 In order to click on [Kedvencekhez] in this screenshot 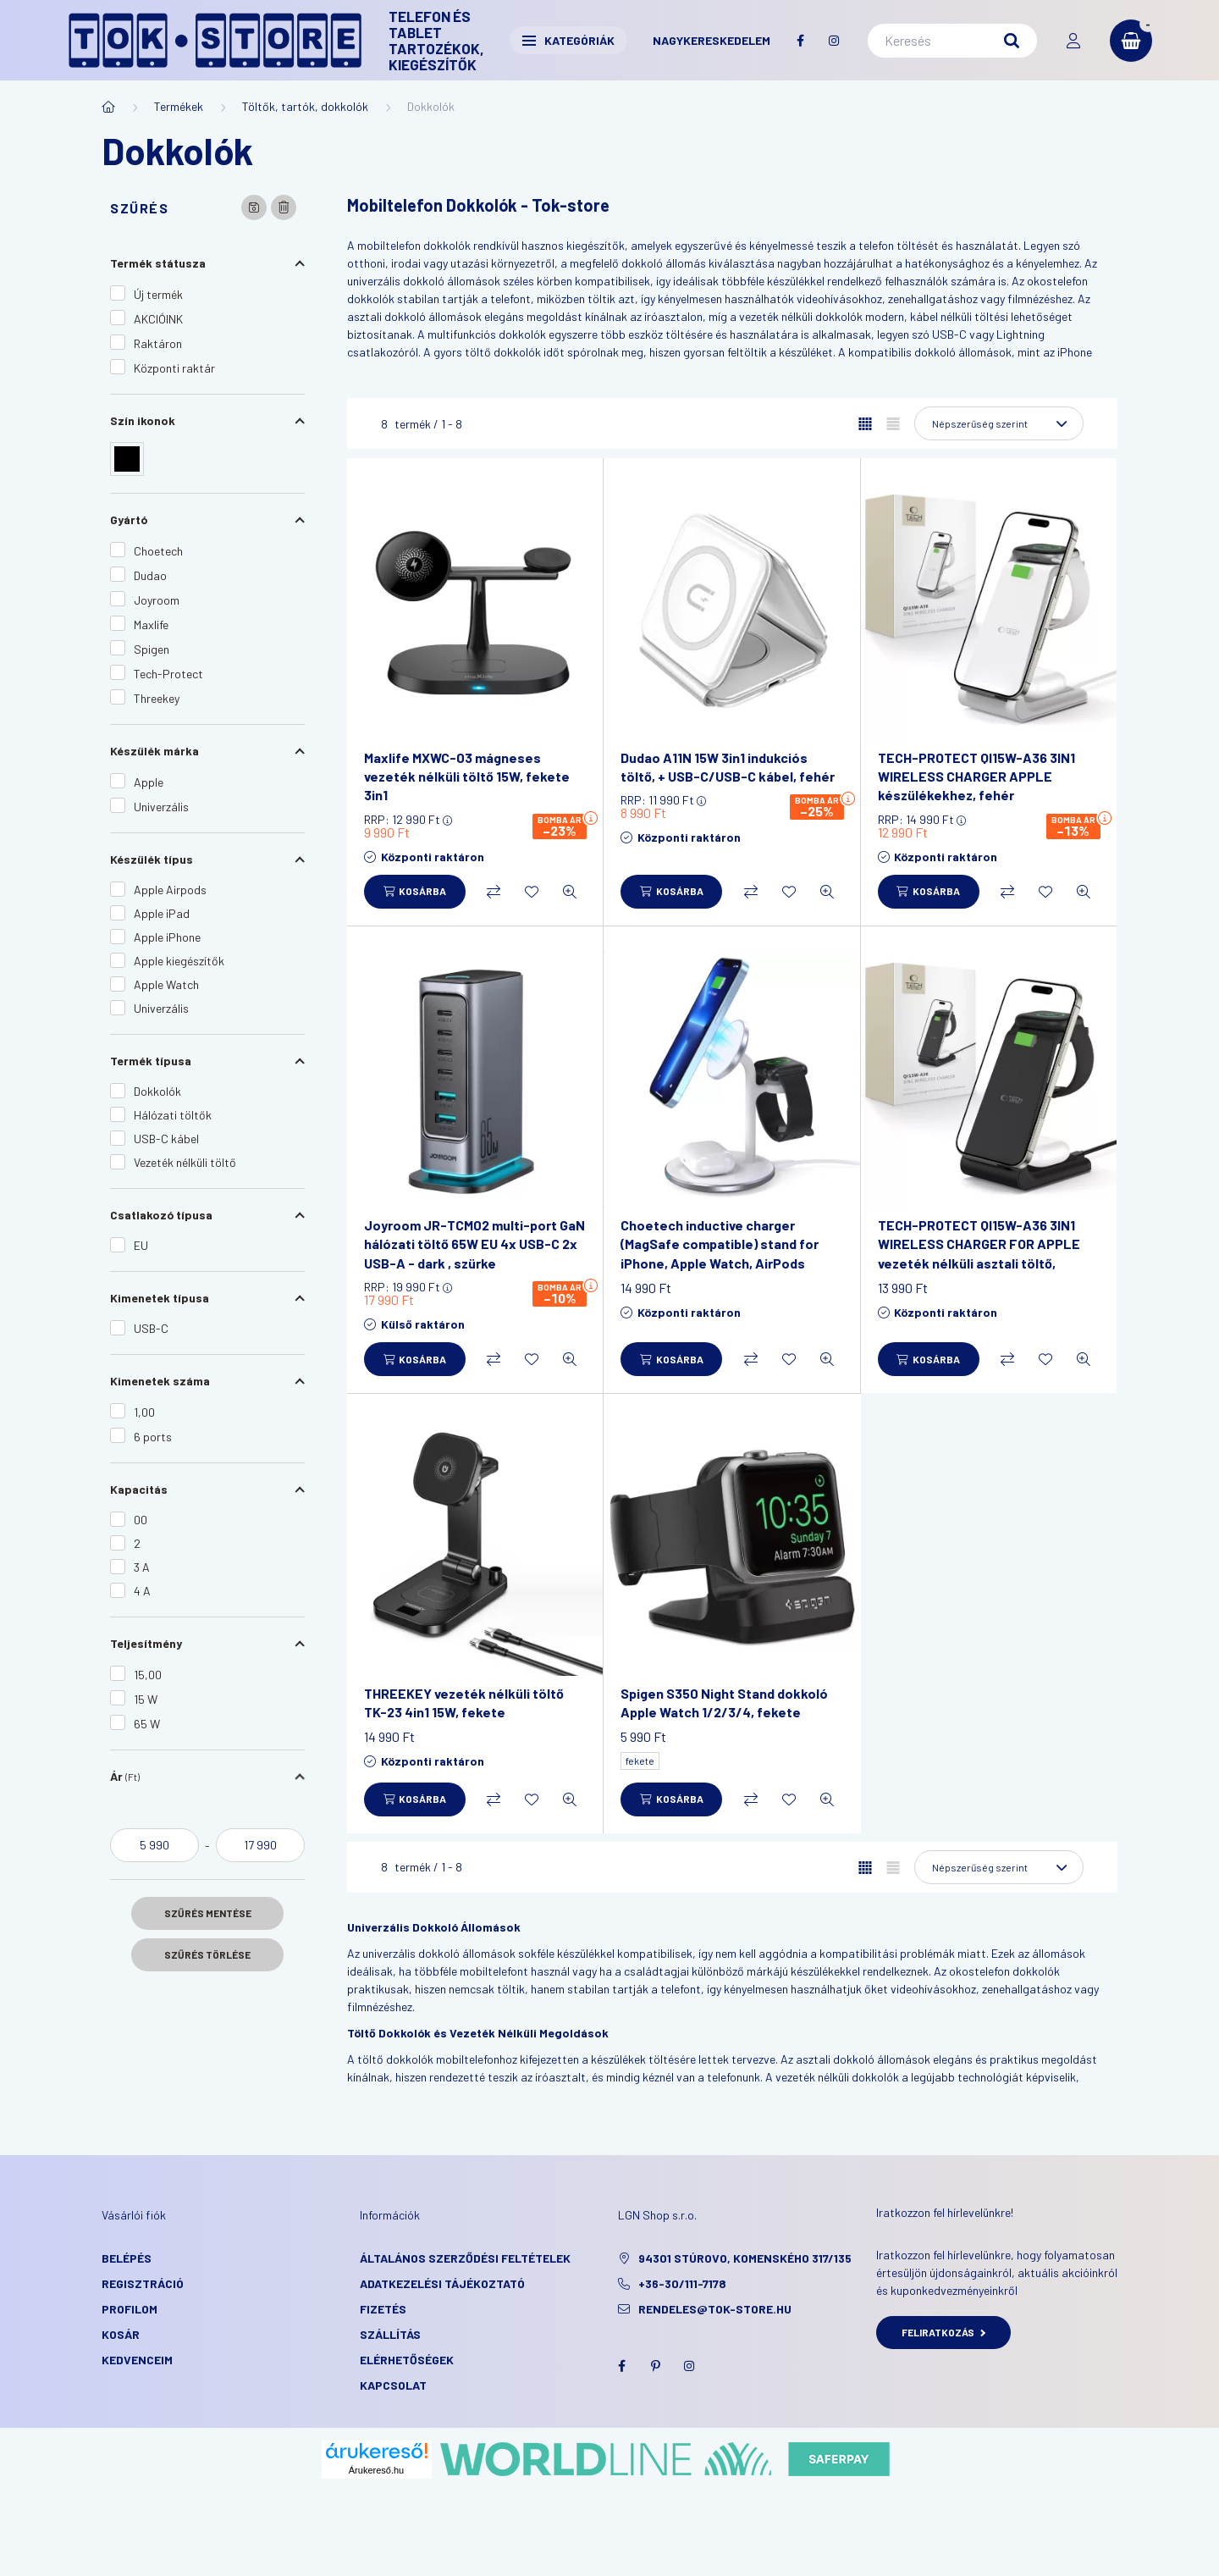, I will do `click(532, 892)`.